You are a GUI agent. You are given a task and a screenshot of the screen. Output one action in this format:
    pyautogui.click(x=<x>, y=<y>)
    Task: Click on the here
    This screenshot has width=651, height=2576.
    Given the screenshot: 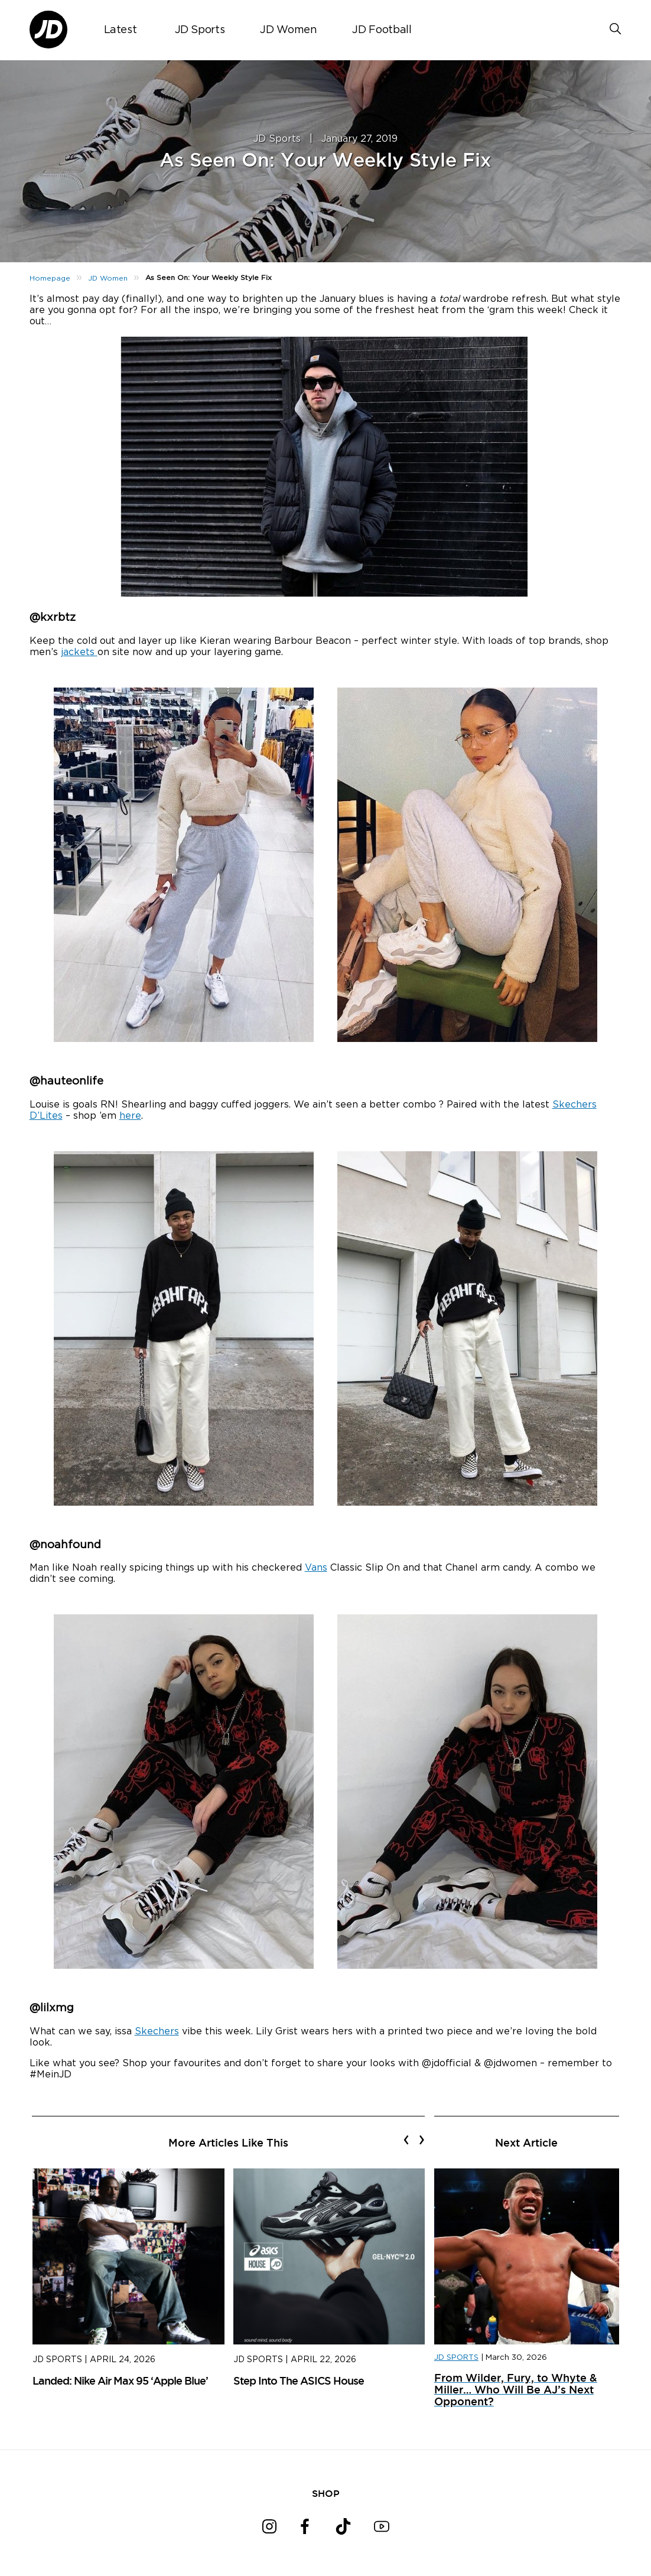 What is the action you would take?
    pyautogui.click(x=130, y=1116)
    